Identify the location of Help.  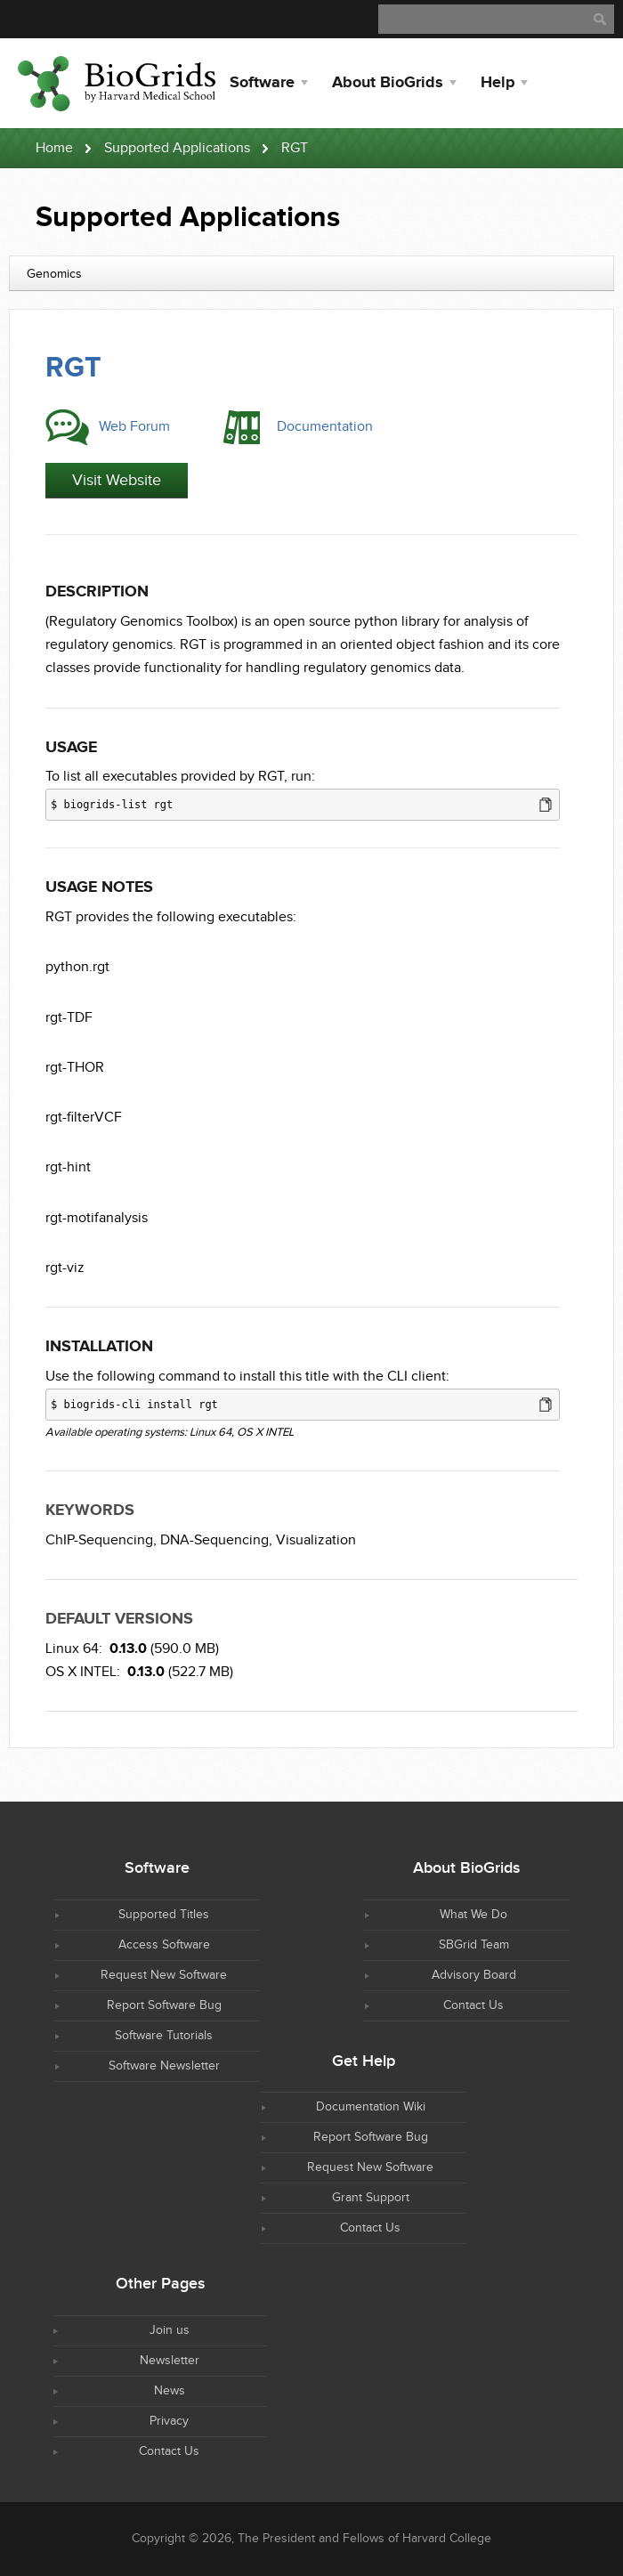
(497, 83).